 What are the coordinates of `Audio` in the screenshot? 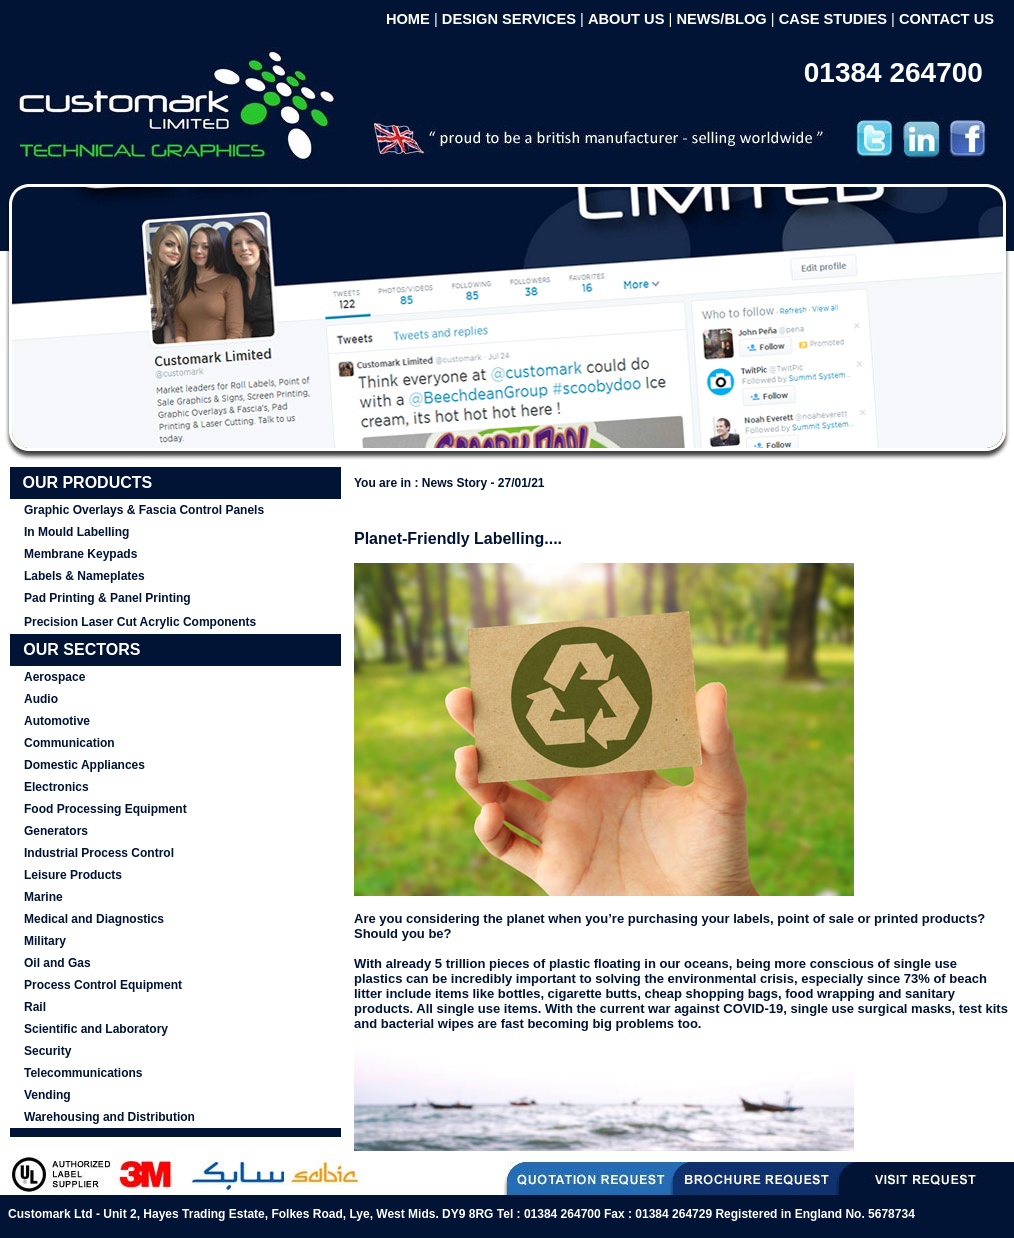 It's located at (41, 699).